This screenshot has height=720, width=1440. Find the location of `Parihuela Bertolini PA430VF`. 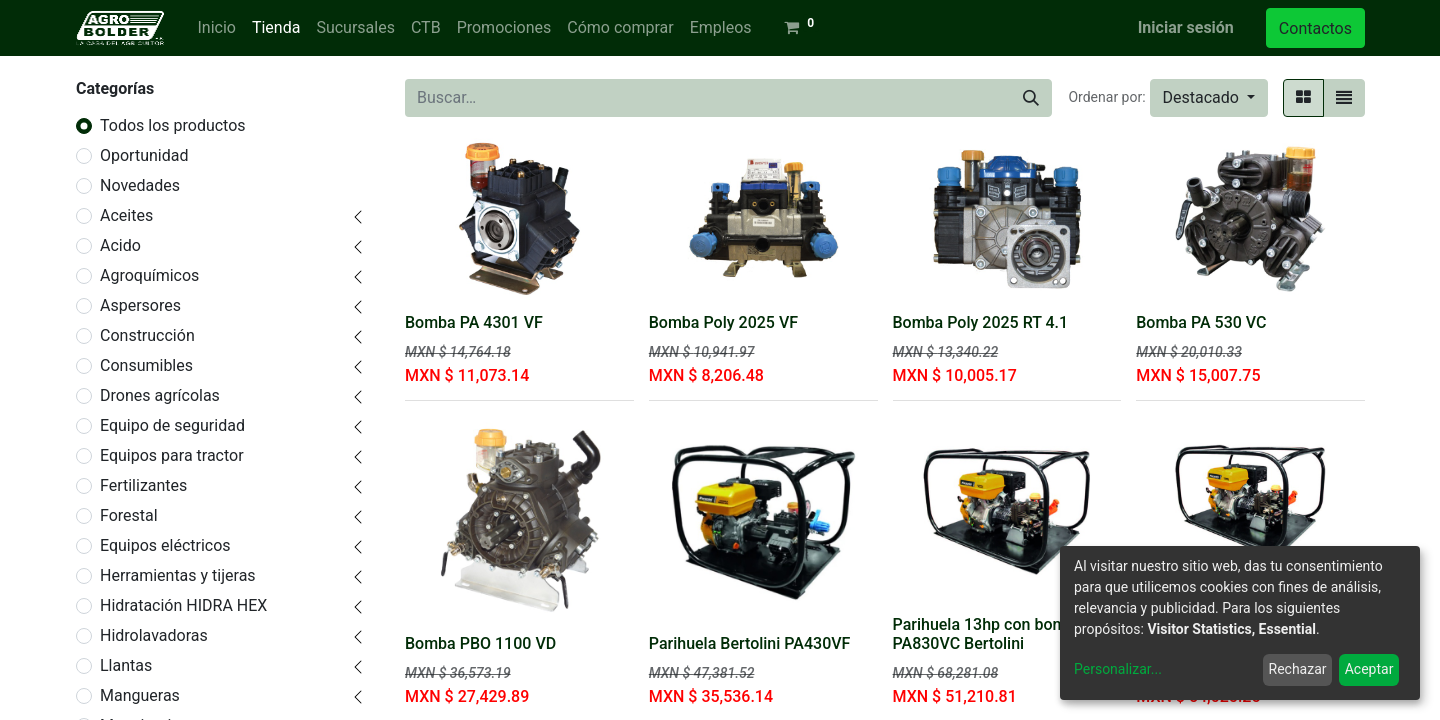

Parihuela Bertolini PA430VF is located at coordinates (750, 643).